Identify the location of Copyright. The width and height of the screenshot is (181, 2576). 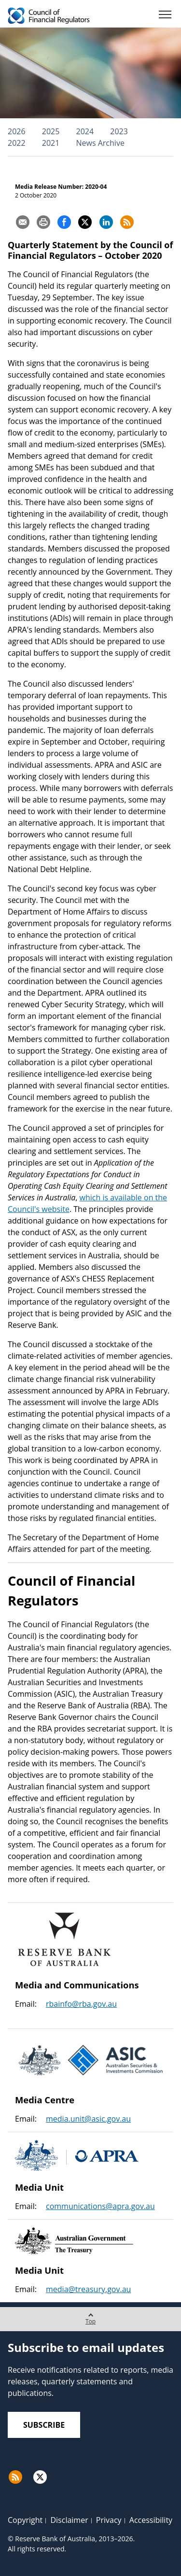
(25, 2520).